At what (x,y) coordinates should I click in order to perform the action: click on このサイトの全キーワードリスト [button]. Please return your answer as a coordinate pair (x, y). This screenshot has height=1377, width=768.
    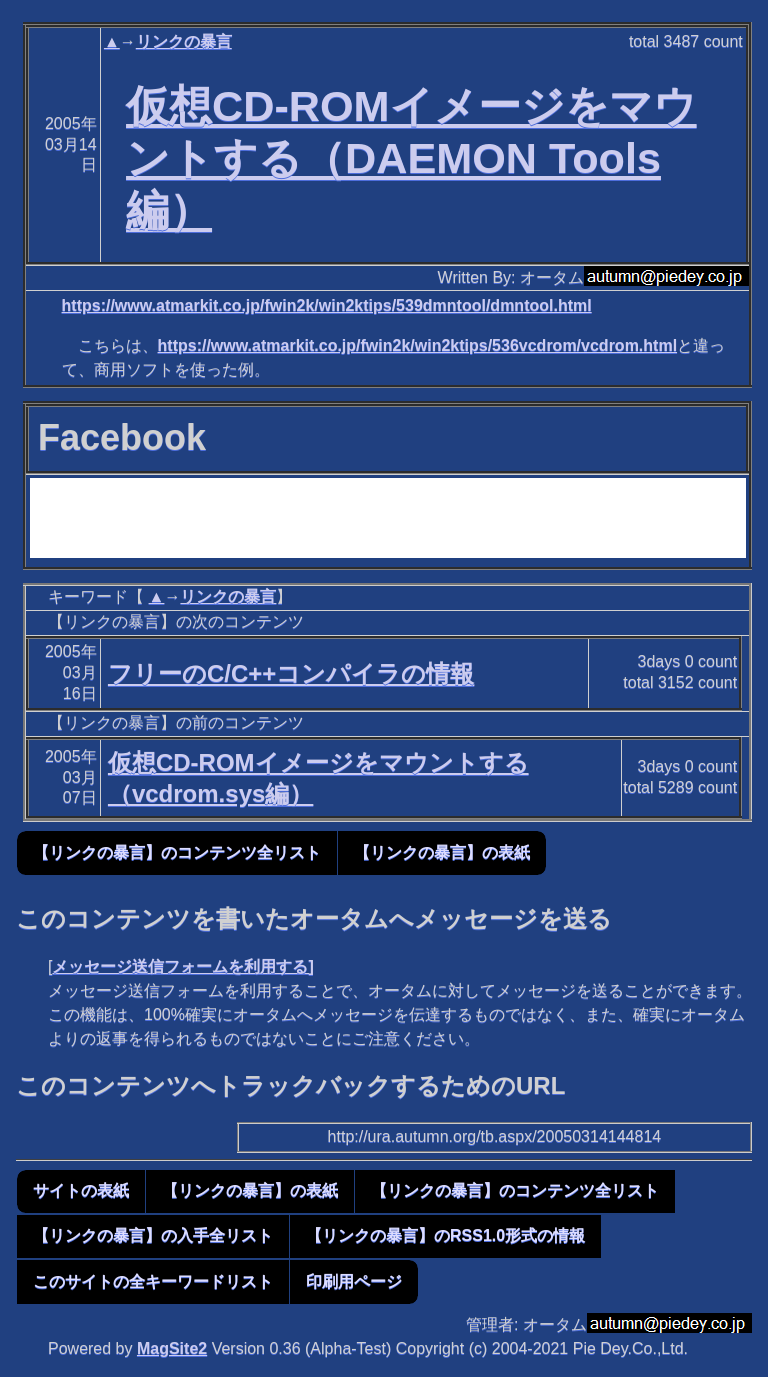
    Looking at the image, I should click on (153, 1281).